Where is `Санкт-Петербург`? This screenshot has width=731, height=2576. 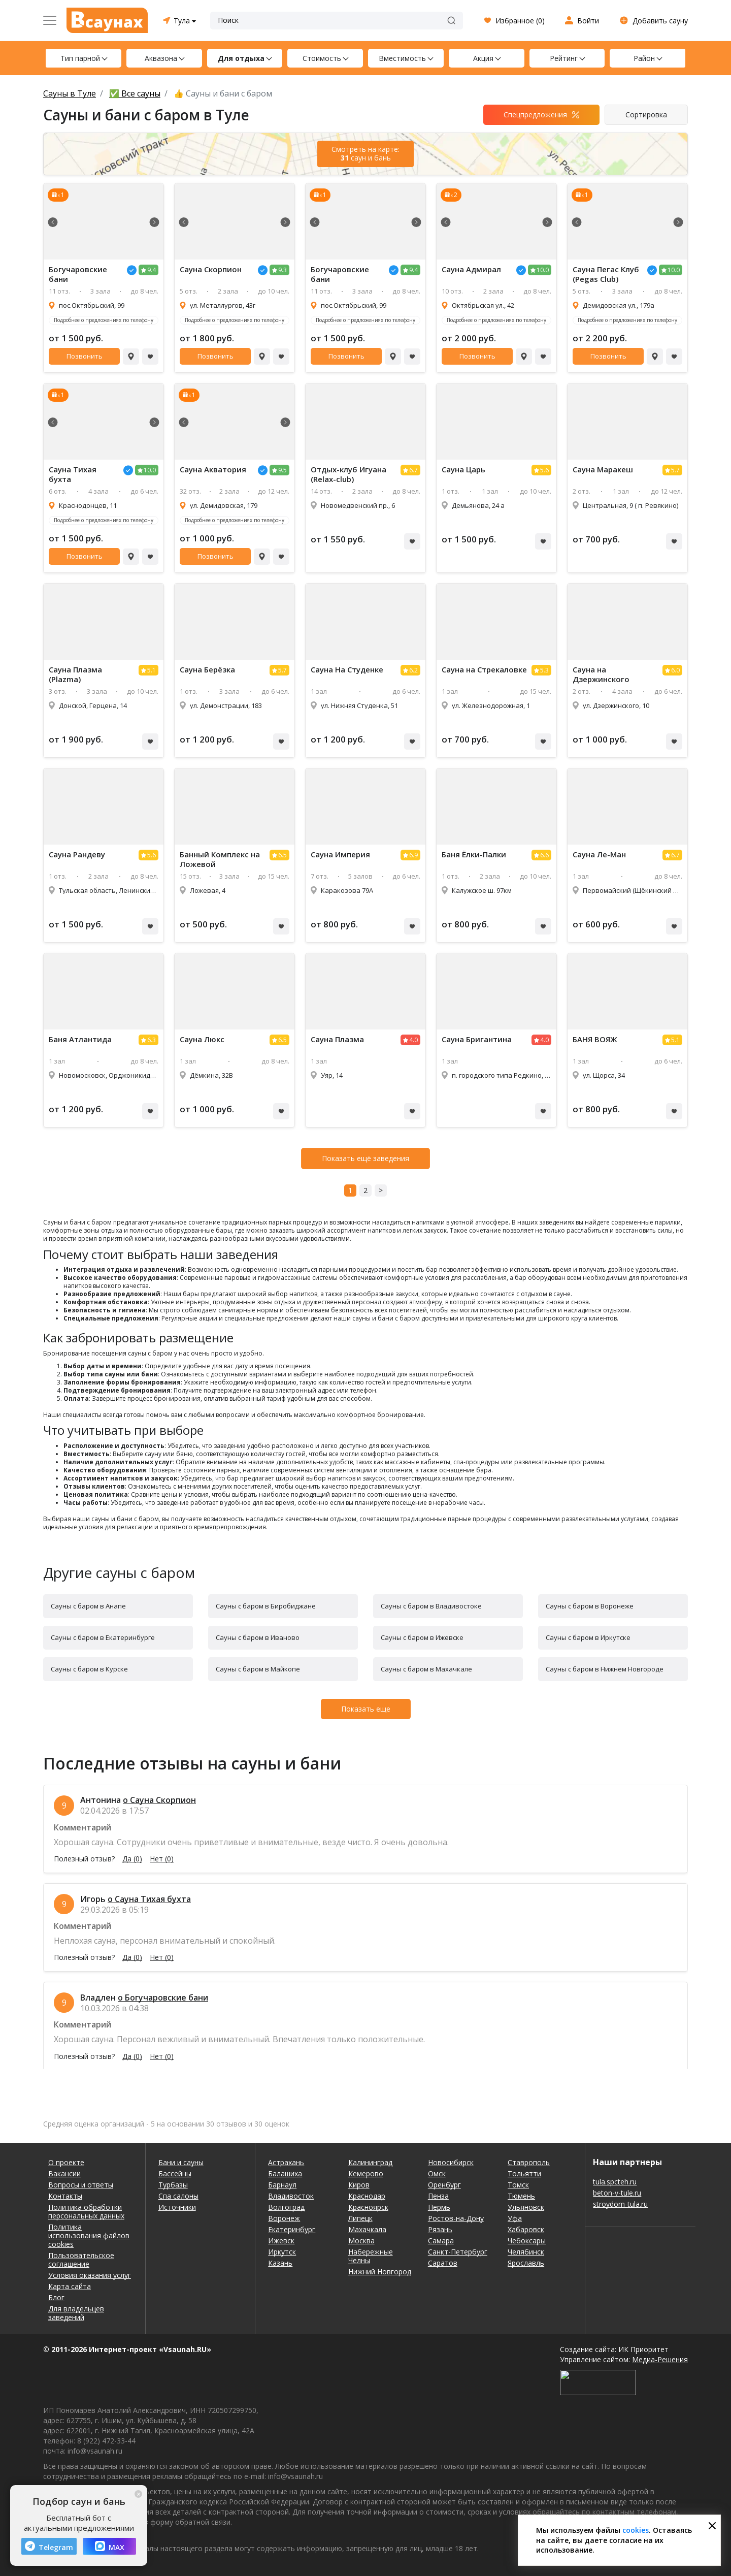 Санкт-Петербург is located at coordinates (457, 2251).